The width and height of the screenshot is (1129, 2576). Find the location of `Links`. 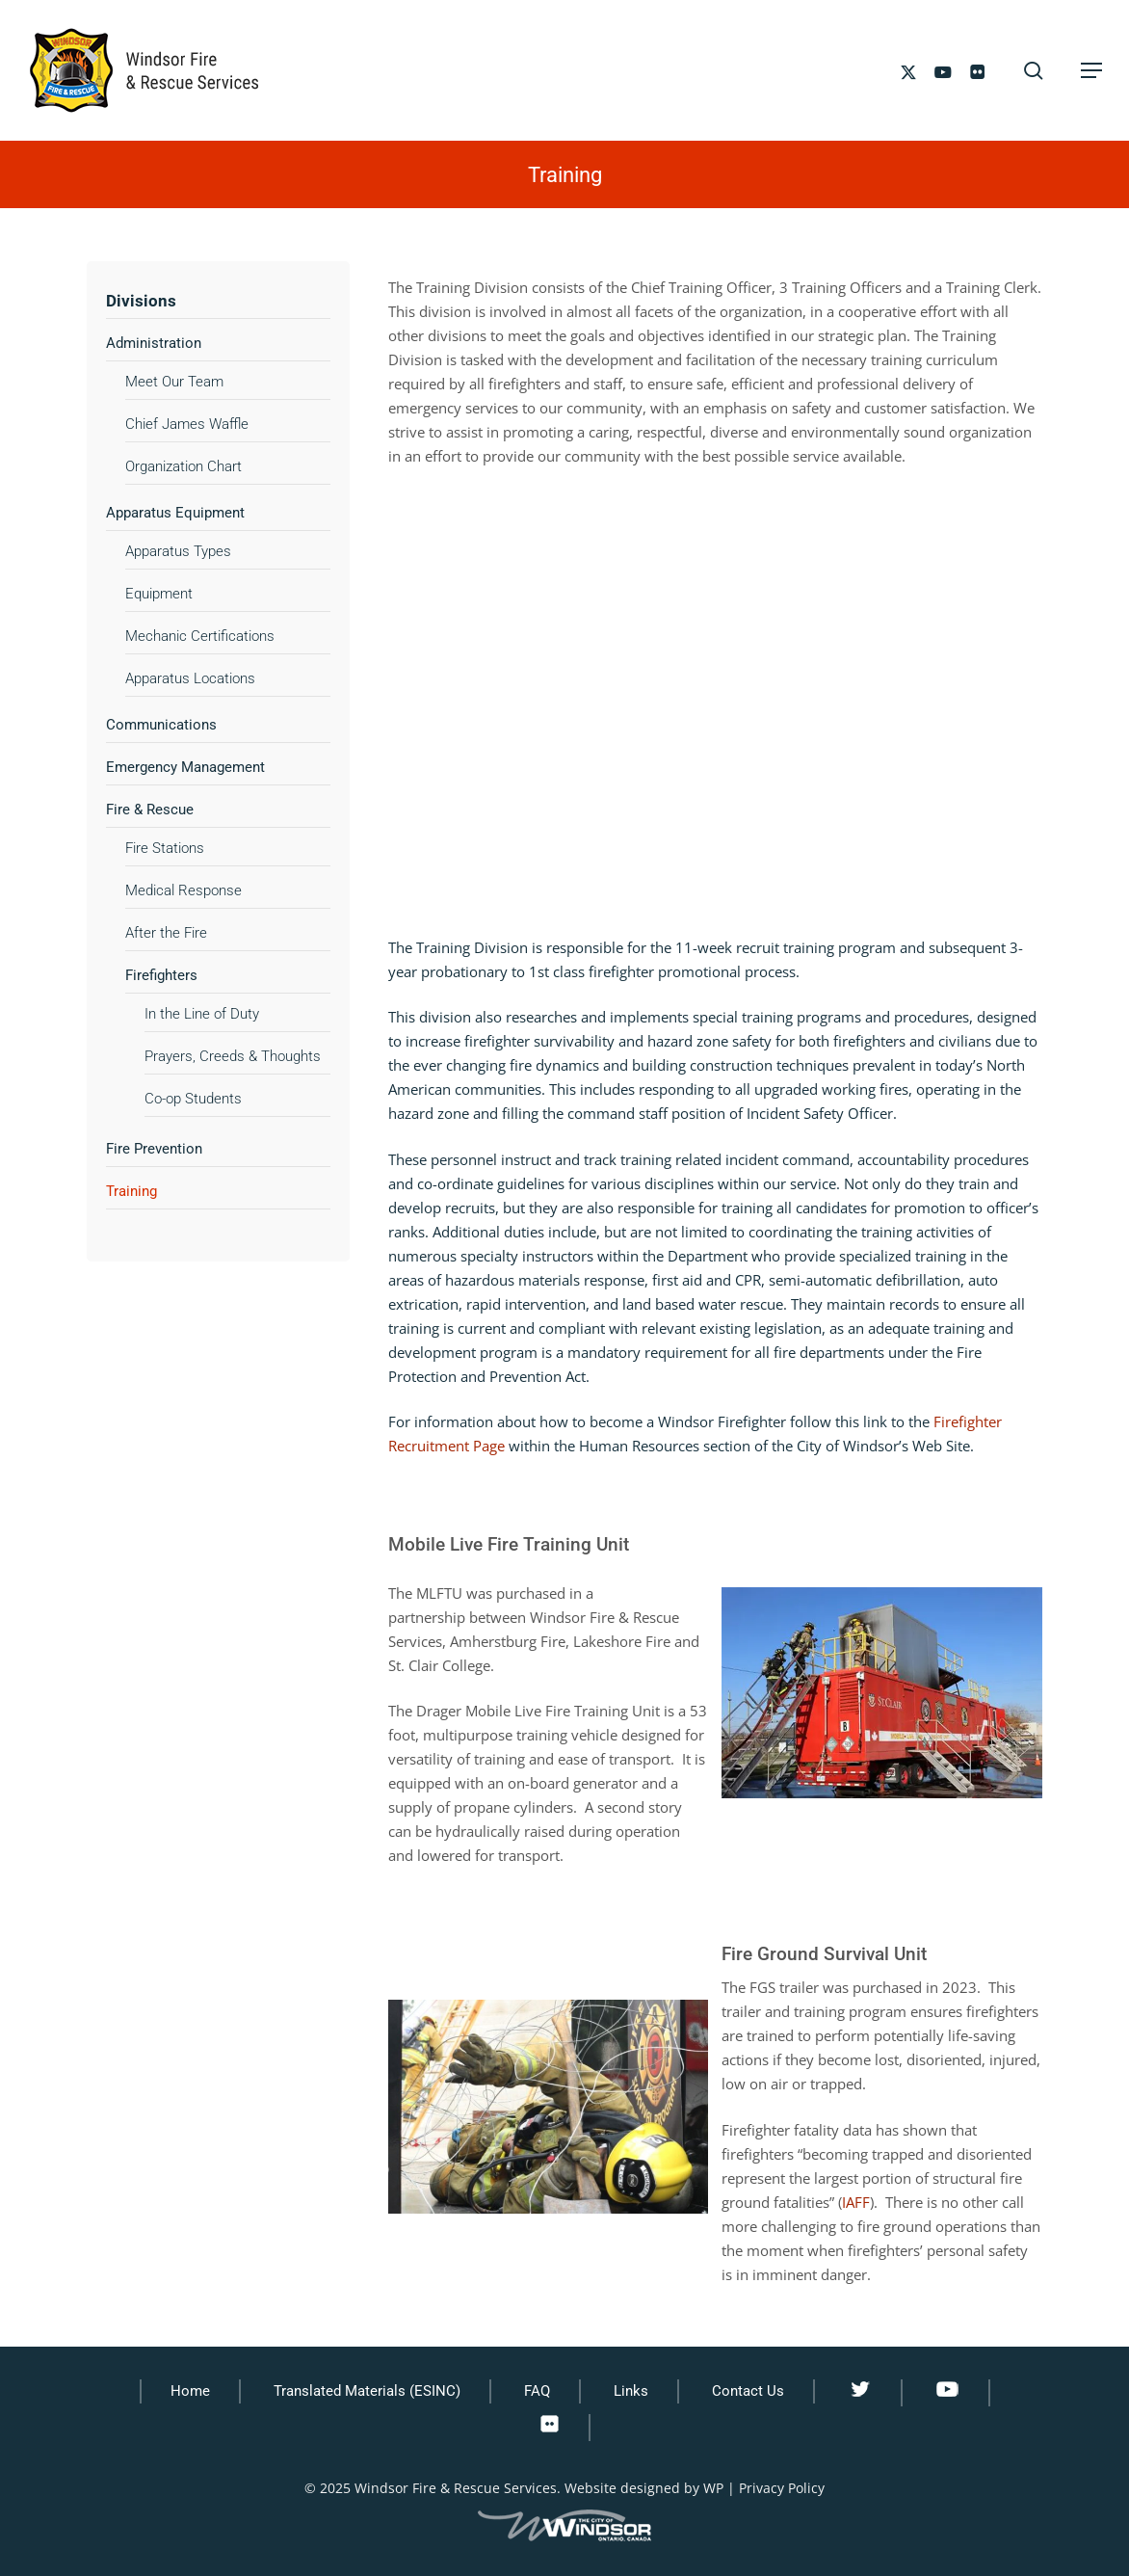

Links is located at coordinates (631, 2391).